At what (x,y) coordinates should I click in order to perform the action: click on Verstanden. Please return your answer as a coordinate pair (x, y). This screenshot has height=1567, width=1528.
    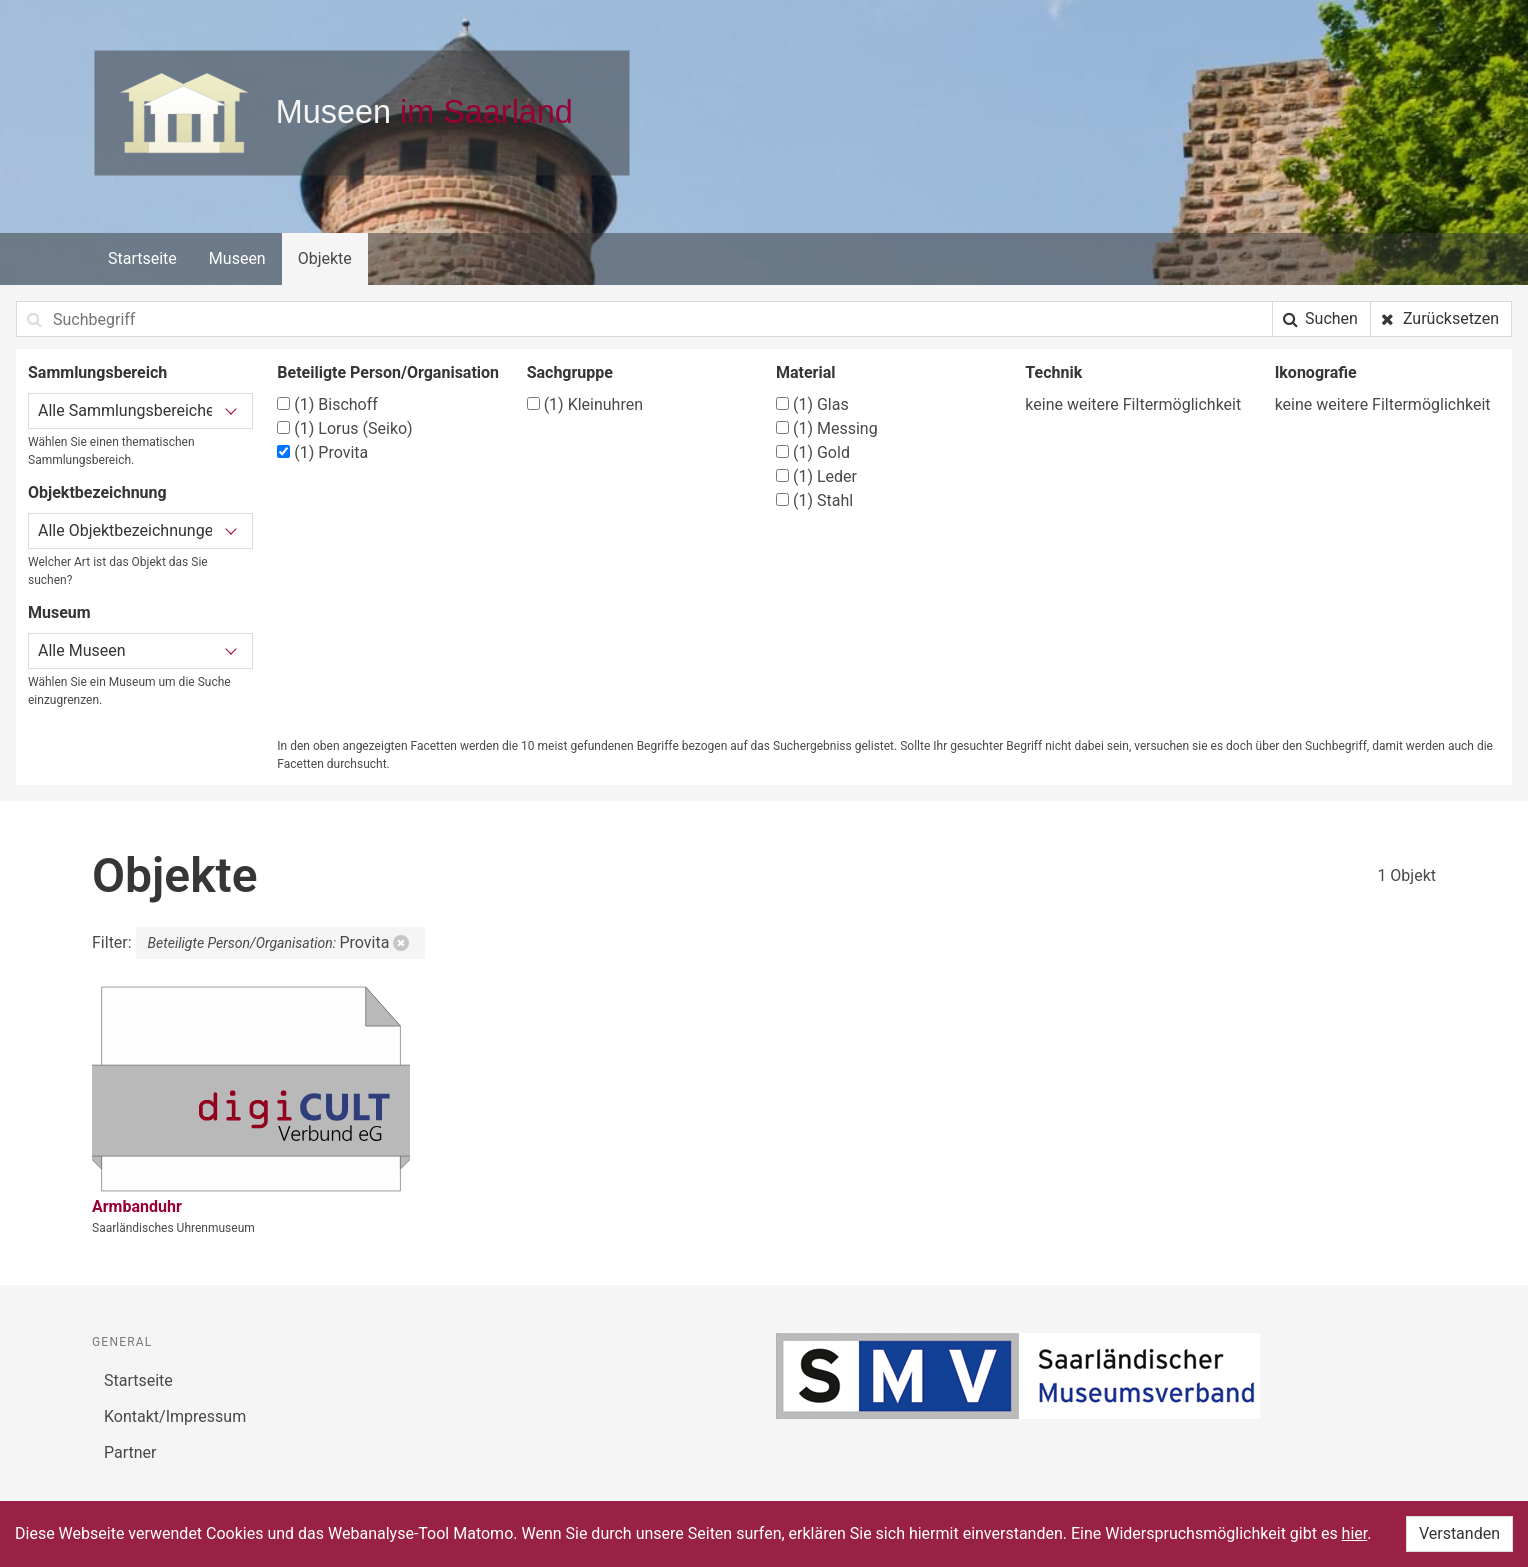
    Looking at the image, I should click on (1459, 1533).